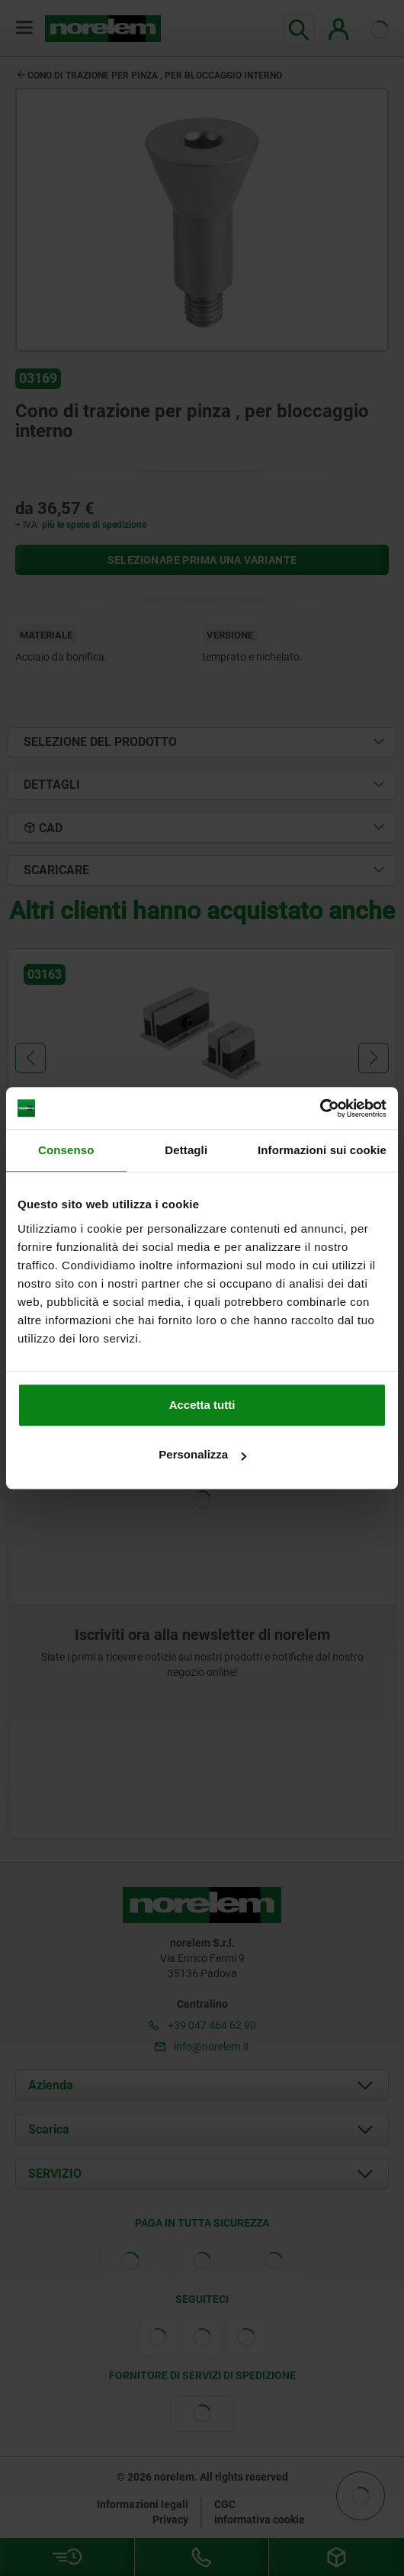  Describe the element at coordinates (322, 1149) in the screenshot. I see `Informazioni sui cookie [tab]` at that location.